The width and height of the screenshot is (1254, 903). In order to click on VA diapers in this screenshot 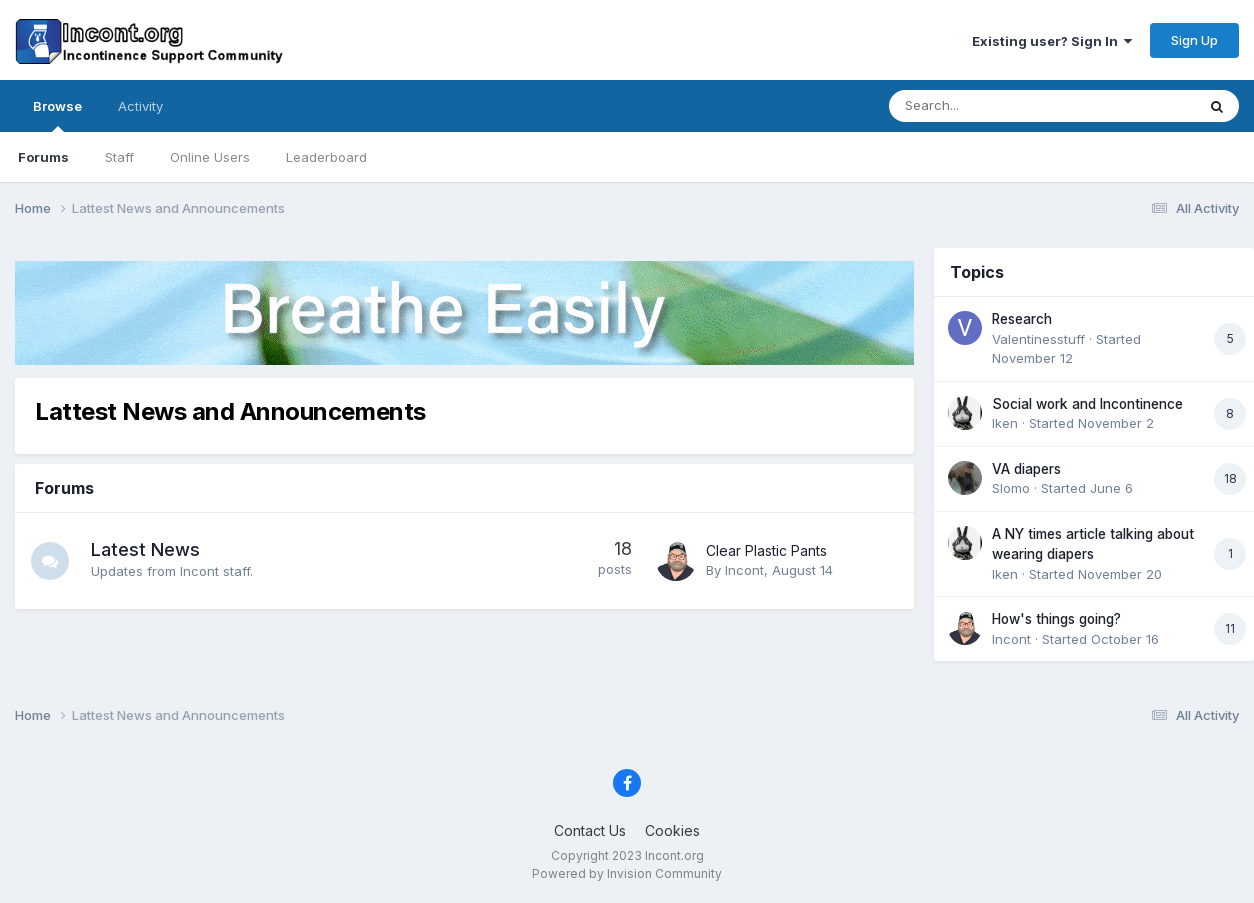, I will do `click(1026, 469)`.